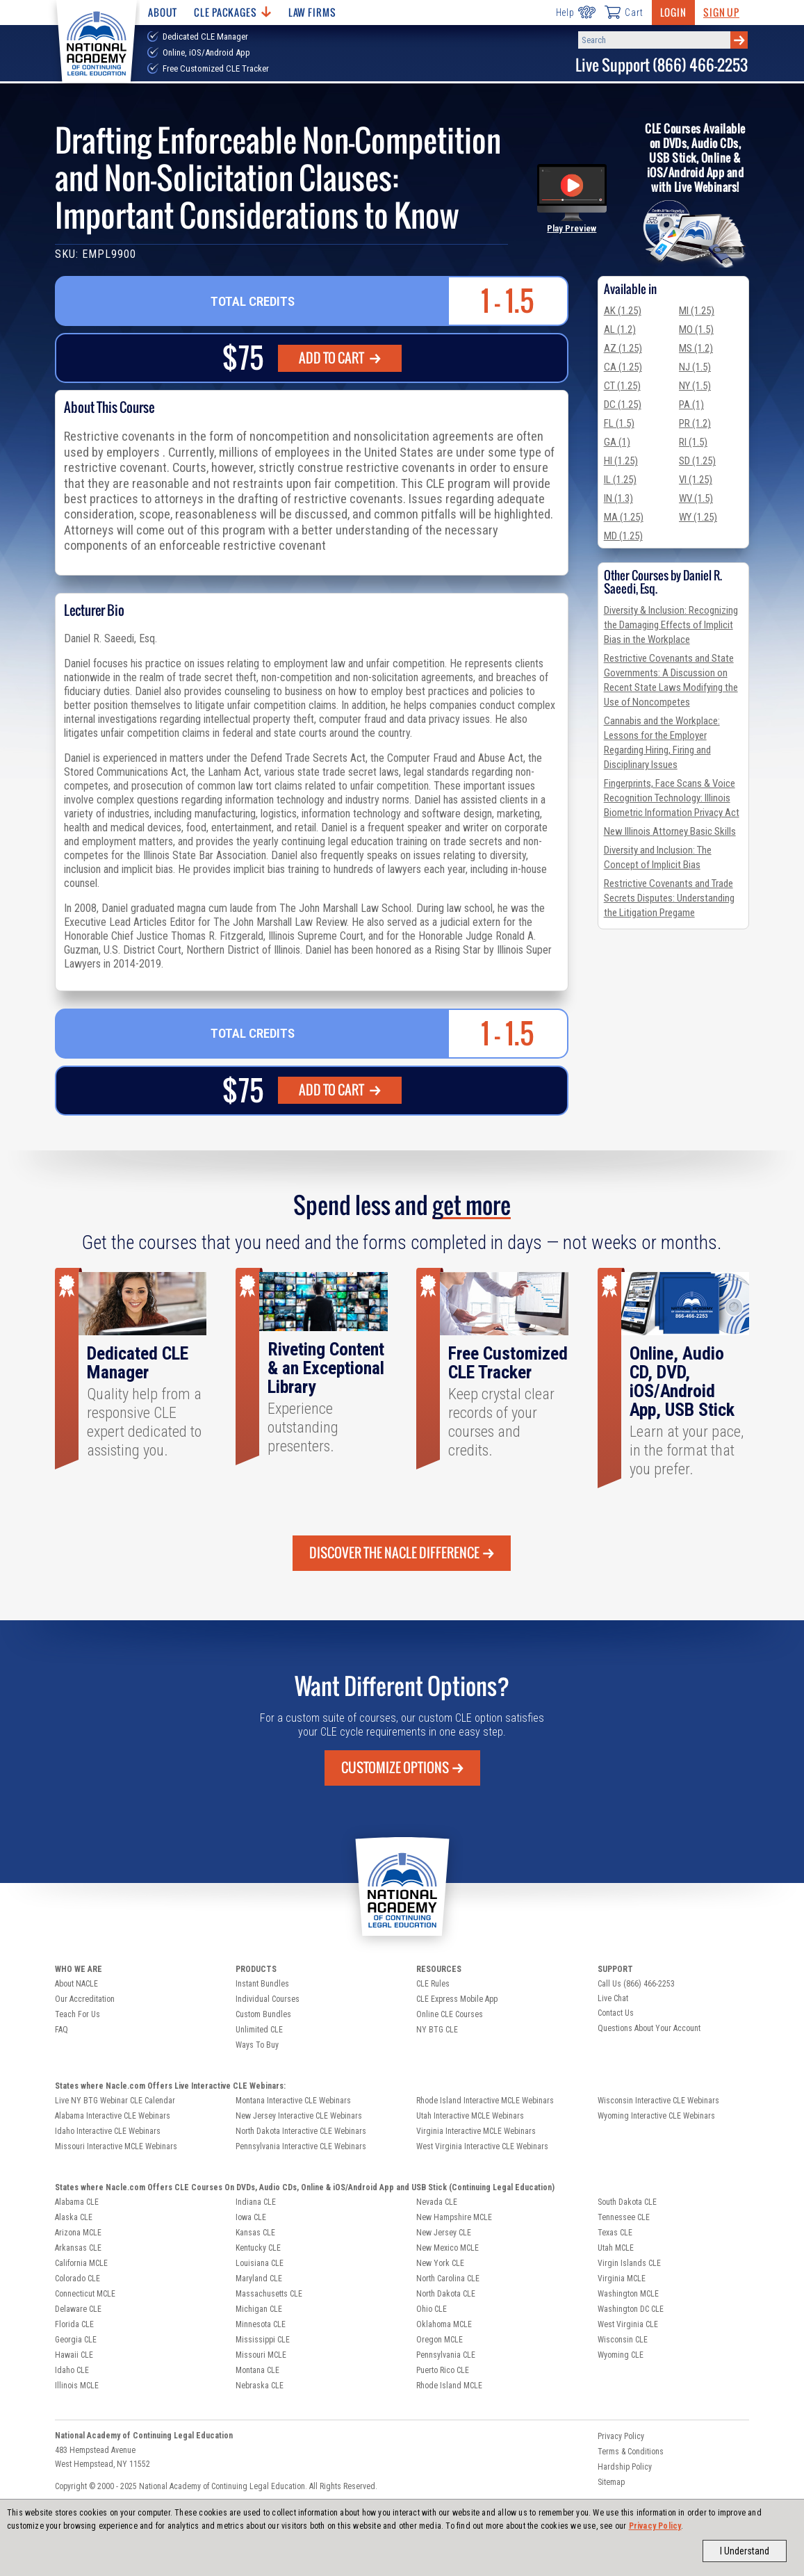  I want to click on Indiana CLE, so click(256, 2202).